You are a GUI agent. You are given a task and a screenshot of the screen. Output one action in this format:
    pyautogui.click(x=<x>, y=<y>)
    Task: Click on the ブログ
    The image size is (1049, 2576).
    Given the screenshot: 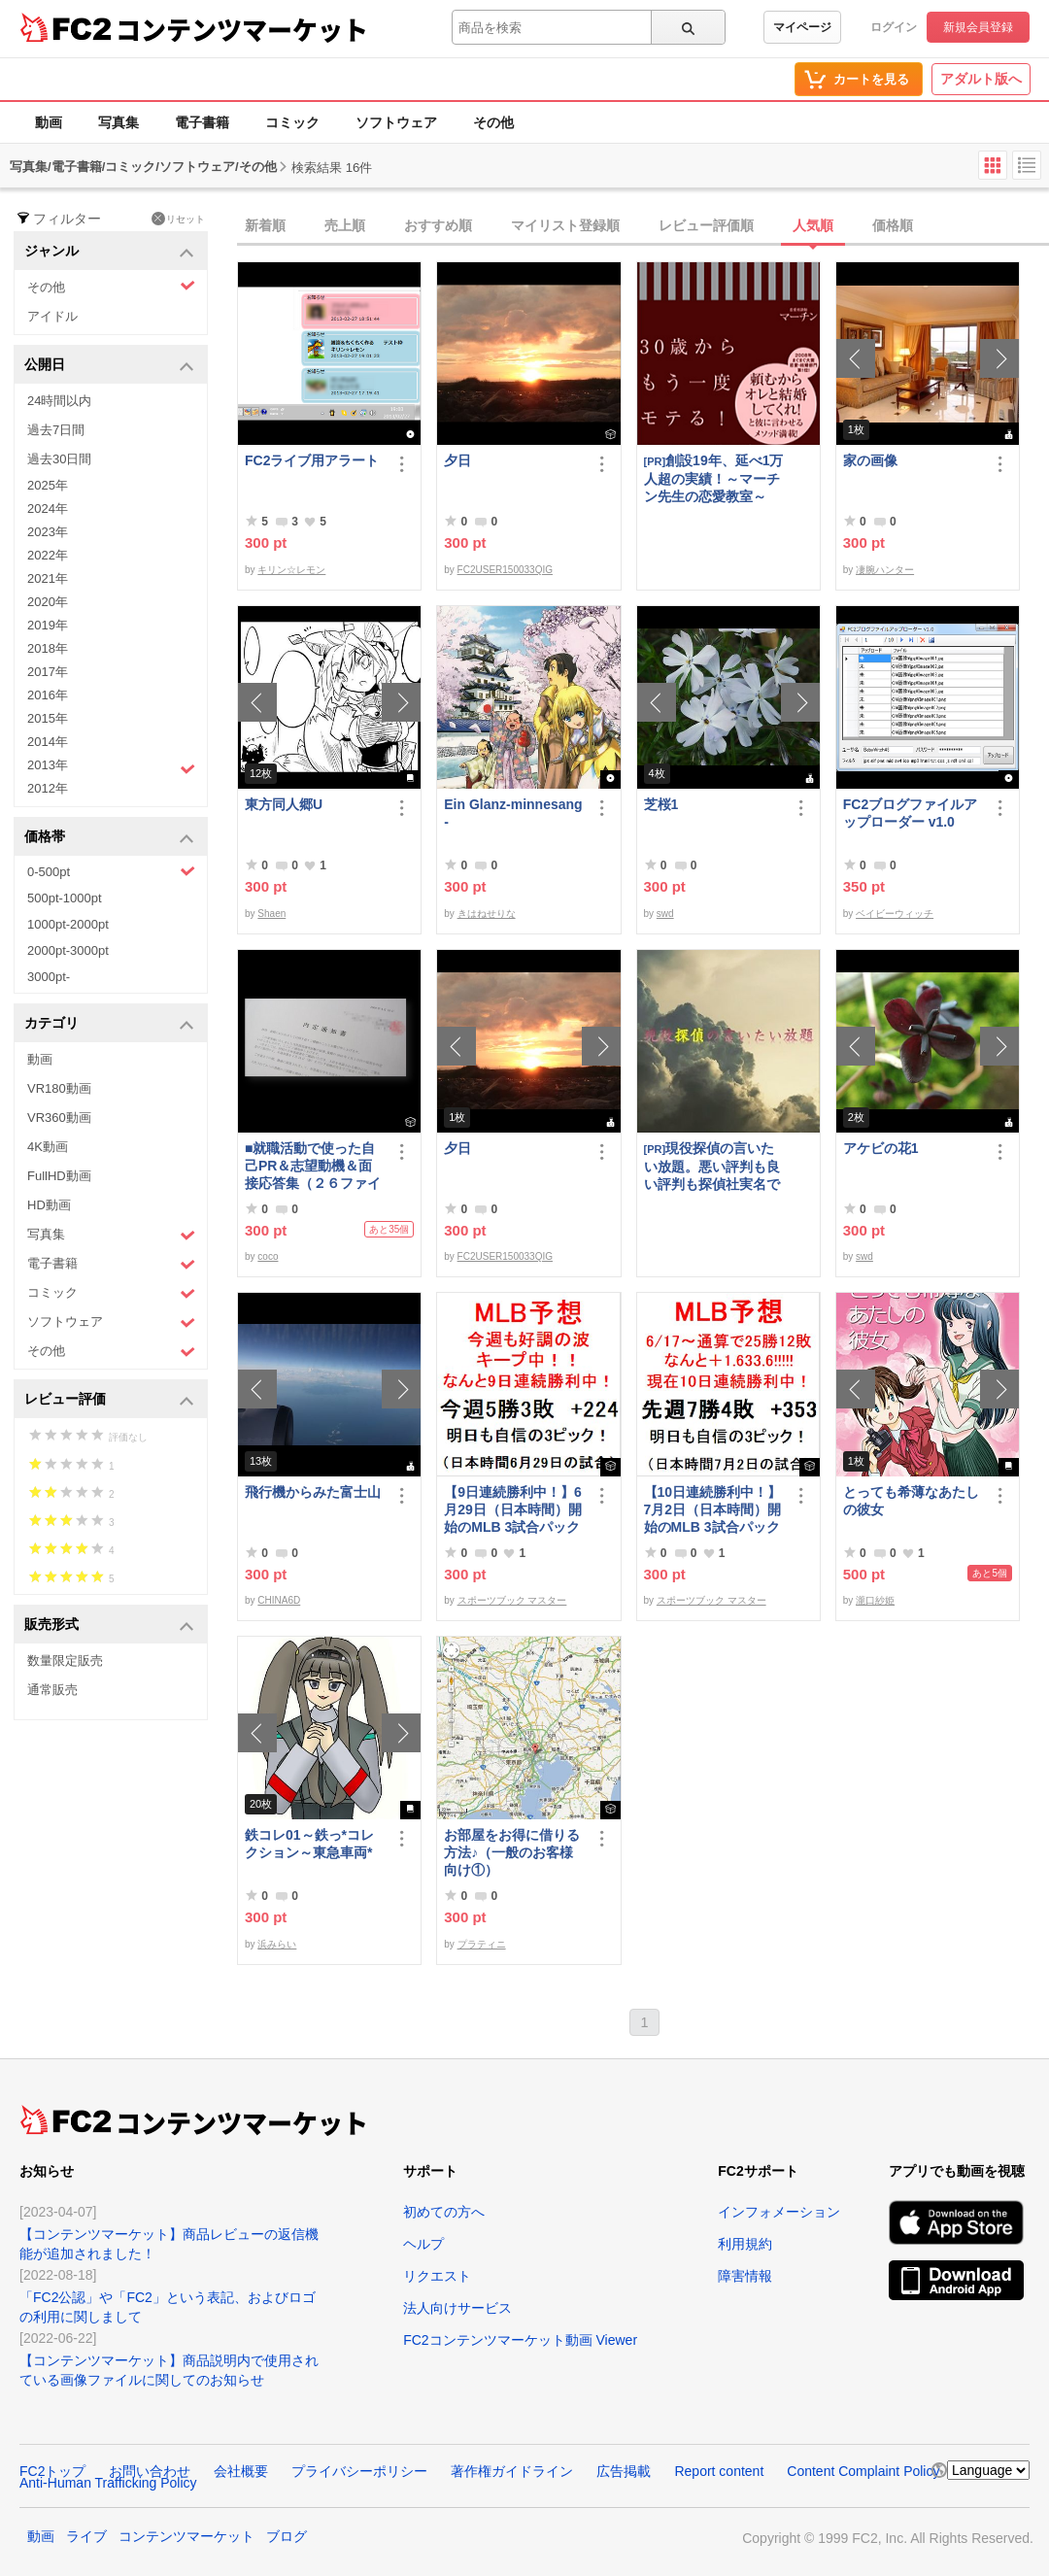 What is the action you would take?
    pyautogui.click(x=286, y=2536)
    